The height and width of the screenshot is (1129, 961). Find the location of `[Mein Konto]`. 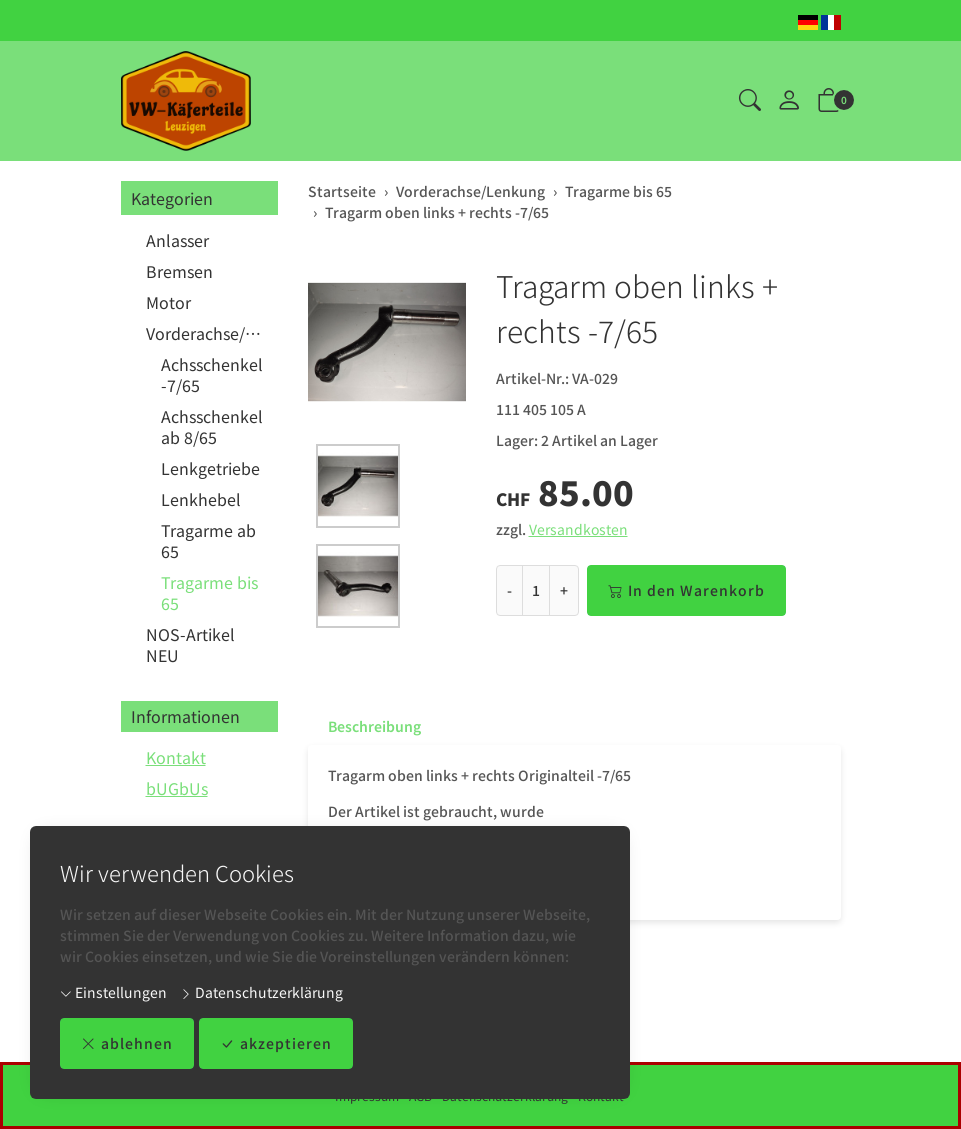

[Mein Konto] is located at coordinates (789, 101).